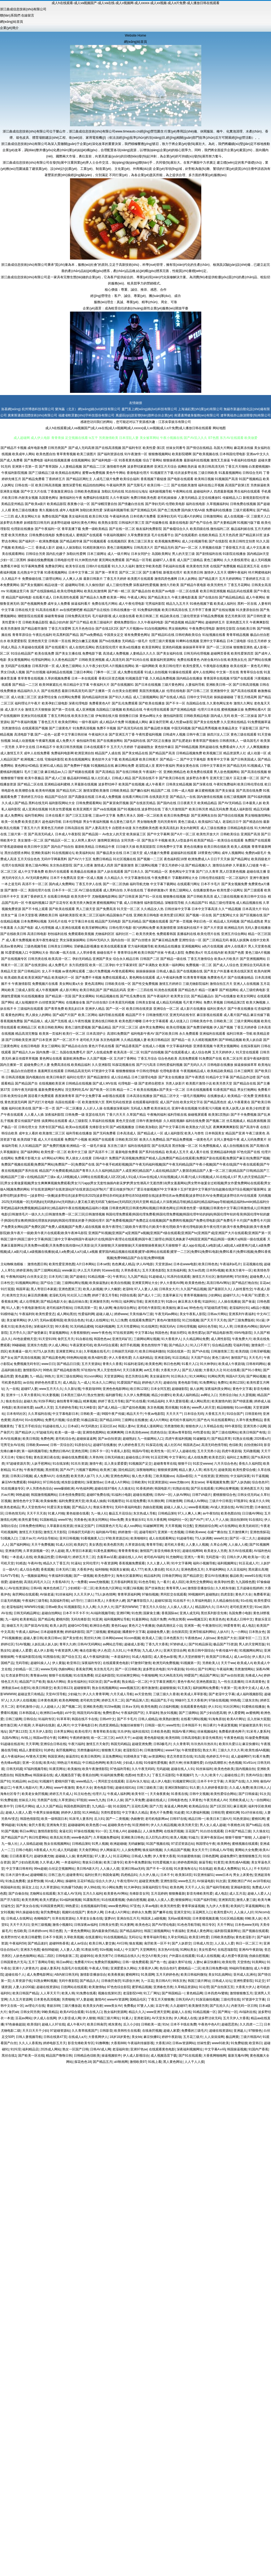  I want to click on 精品人妻密屁91, so click(30, 1750).